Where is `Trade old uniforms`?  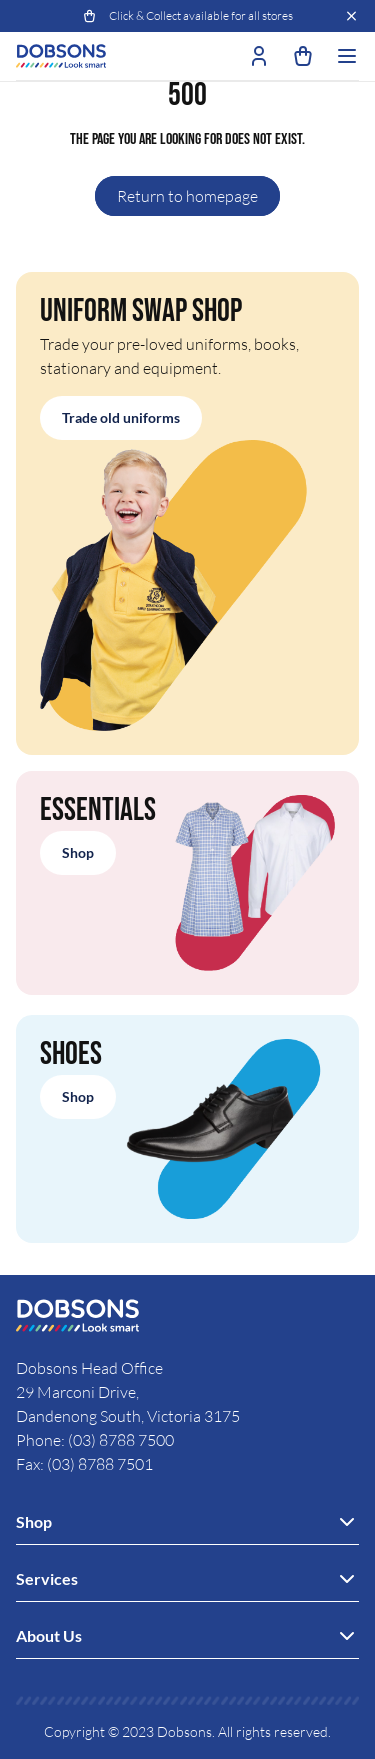
Trade old uniforms is located at coordinates (121, 417).